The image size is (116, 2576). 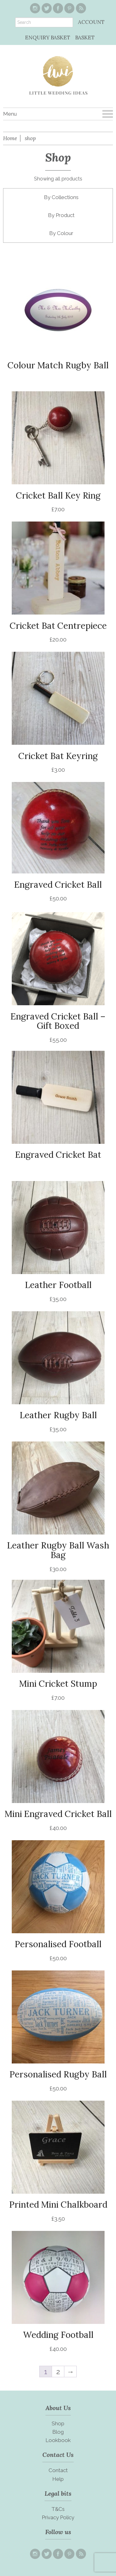 What do you see at coordinates (58, 2479) in the screenshot?
I see `Help` at bounding box center [58, 2479].